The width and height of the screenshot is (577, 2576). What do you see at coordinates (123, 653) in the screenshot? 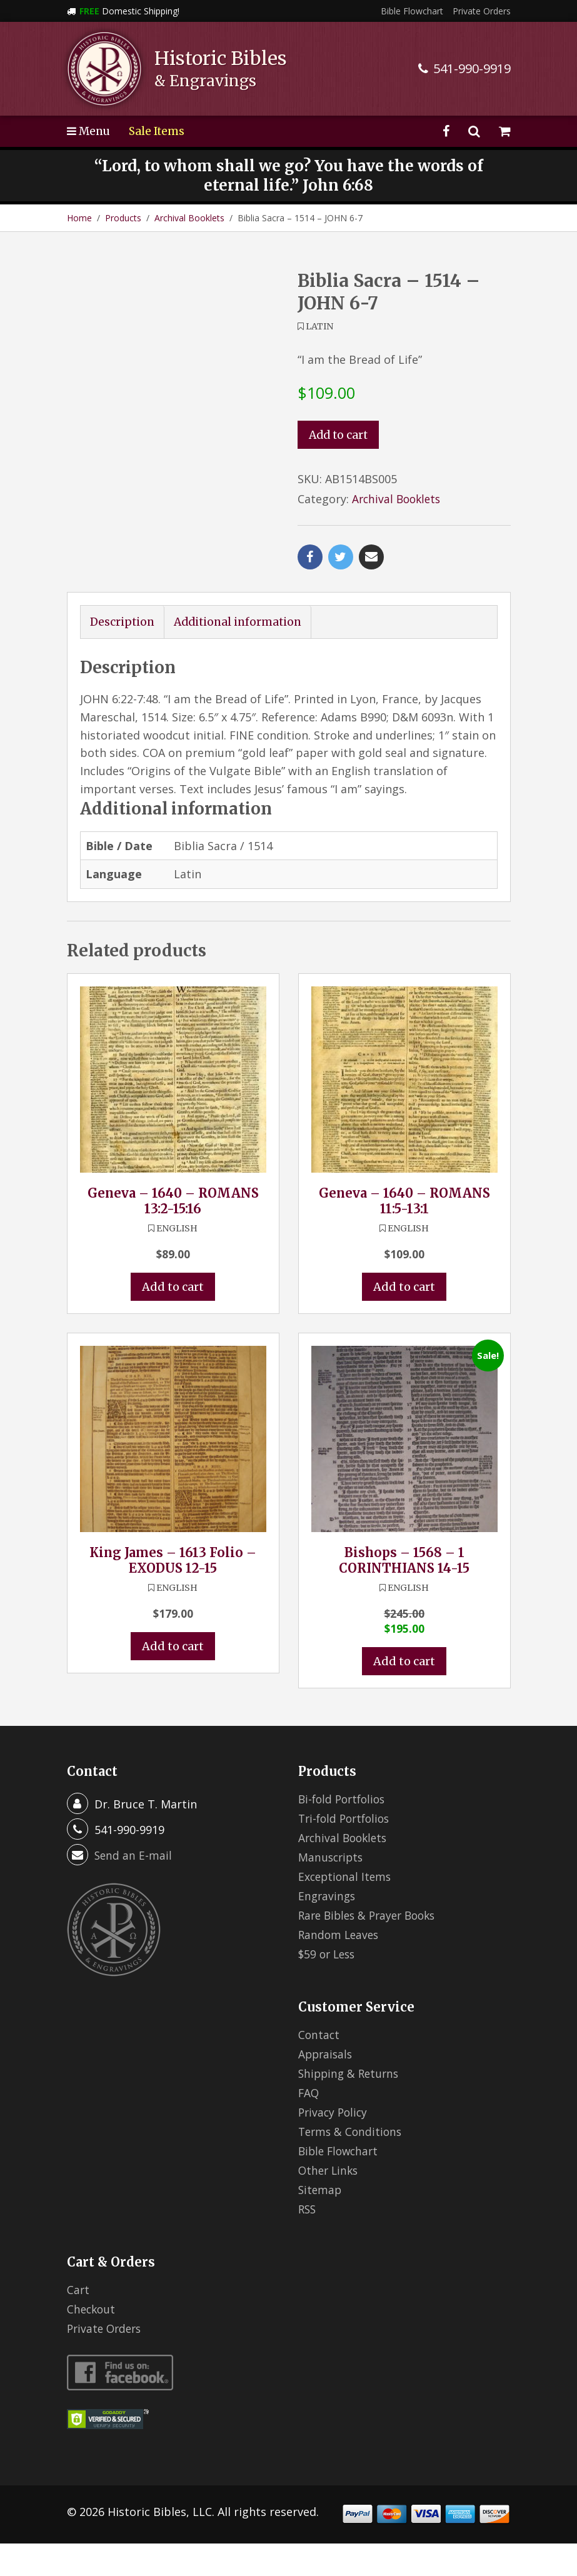
I see `Description [tab]` at bounding box center [123, 653].